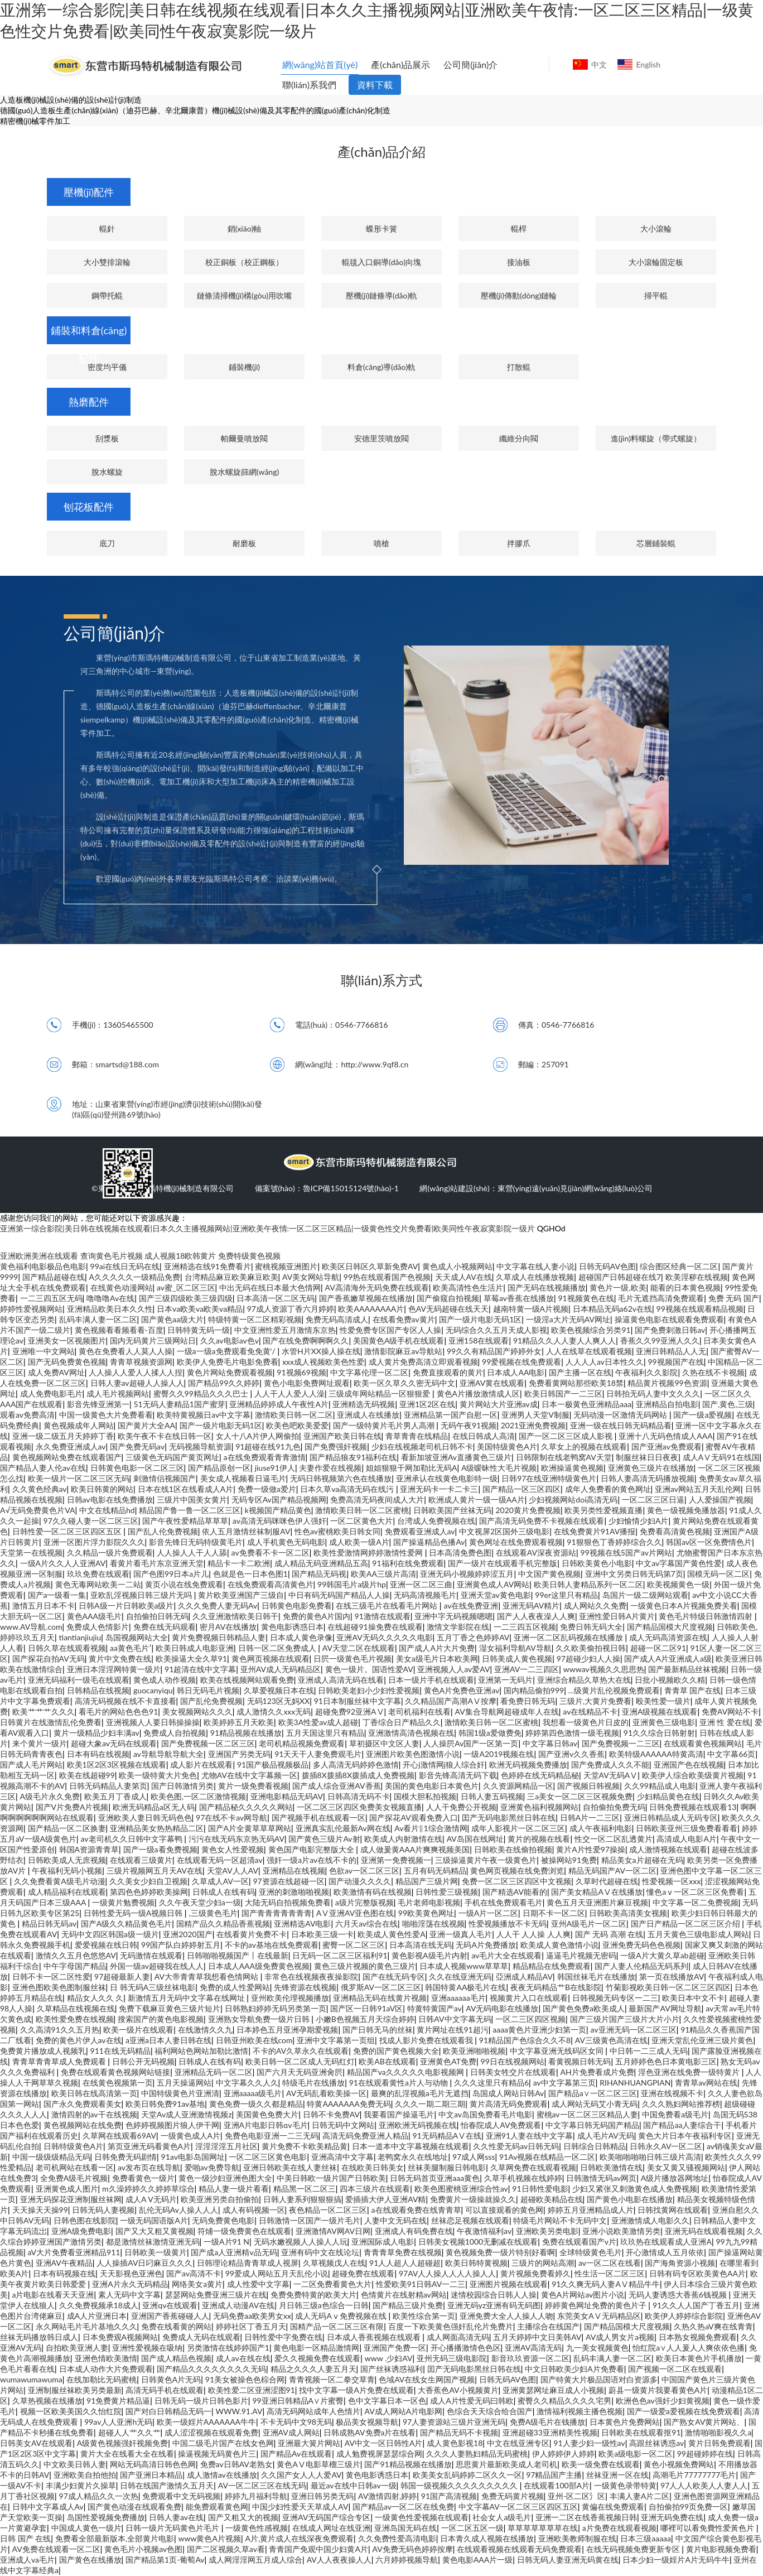  I want to click on 韩国特黄AA极毛片在线, so click(465, 1987).